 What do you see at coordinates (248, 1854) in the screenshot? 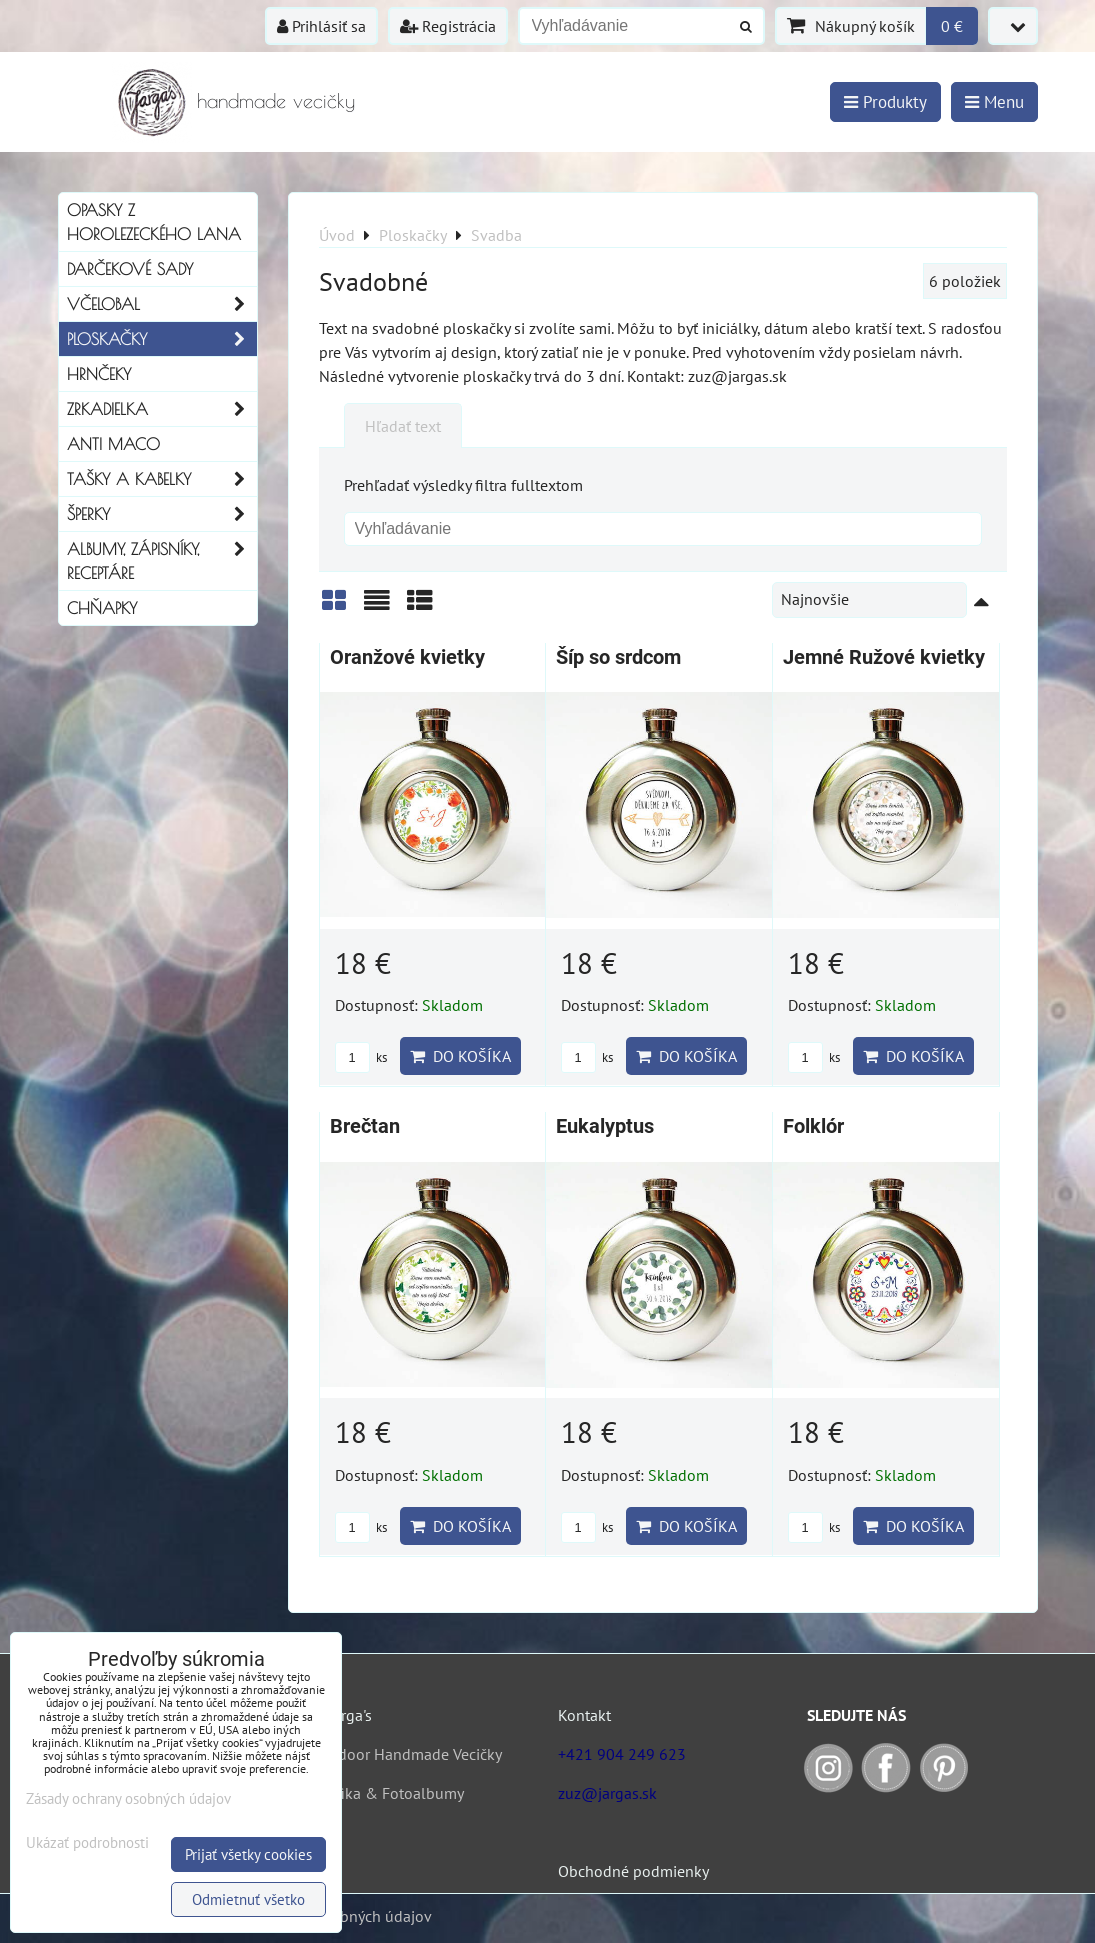
I see `Prijať všetky cookies` at bounding box center [248, 1854].